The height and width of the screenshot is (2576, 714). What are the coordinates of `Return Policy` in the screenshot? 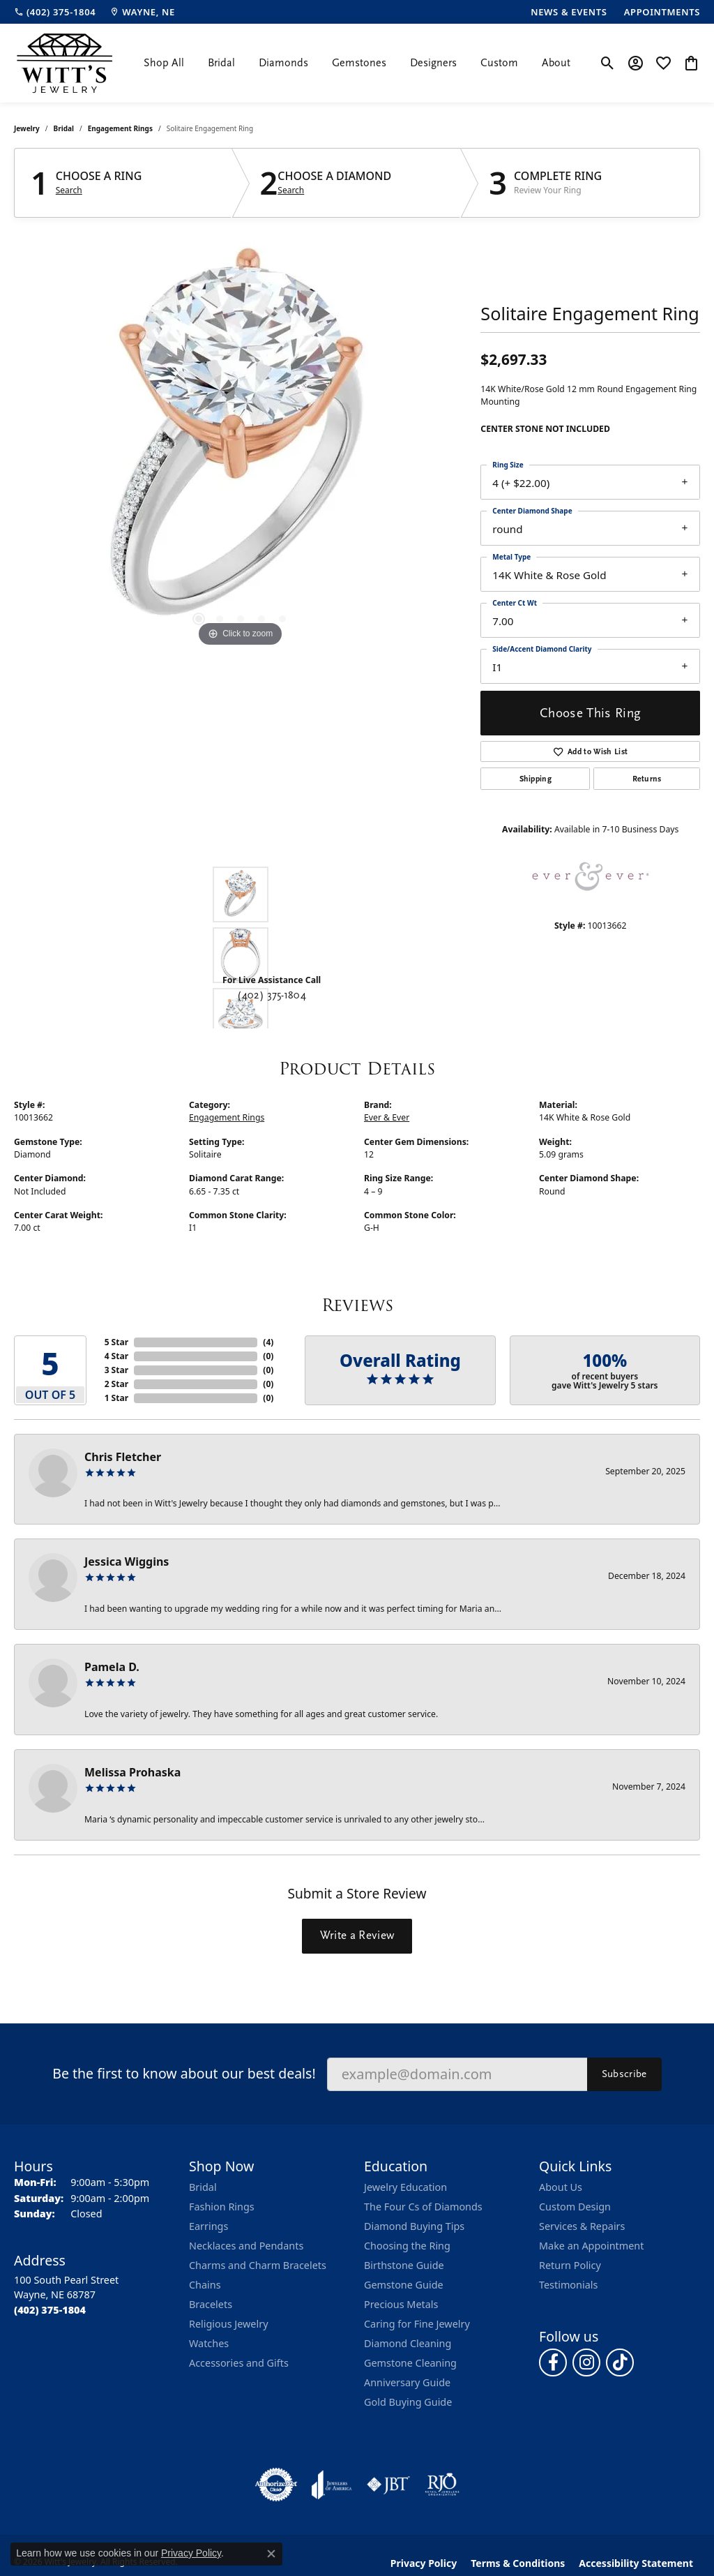 It's located at (570, 2265).